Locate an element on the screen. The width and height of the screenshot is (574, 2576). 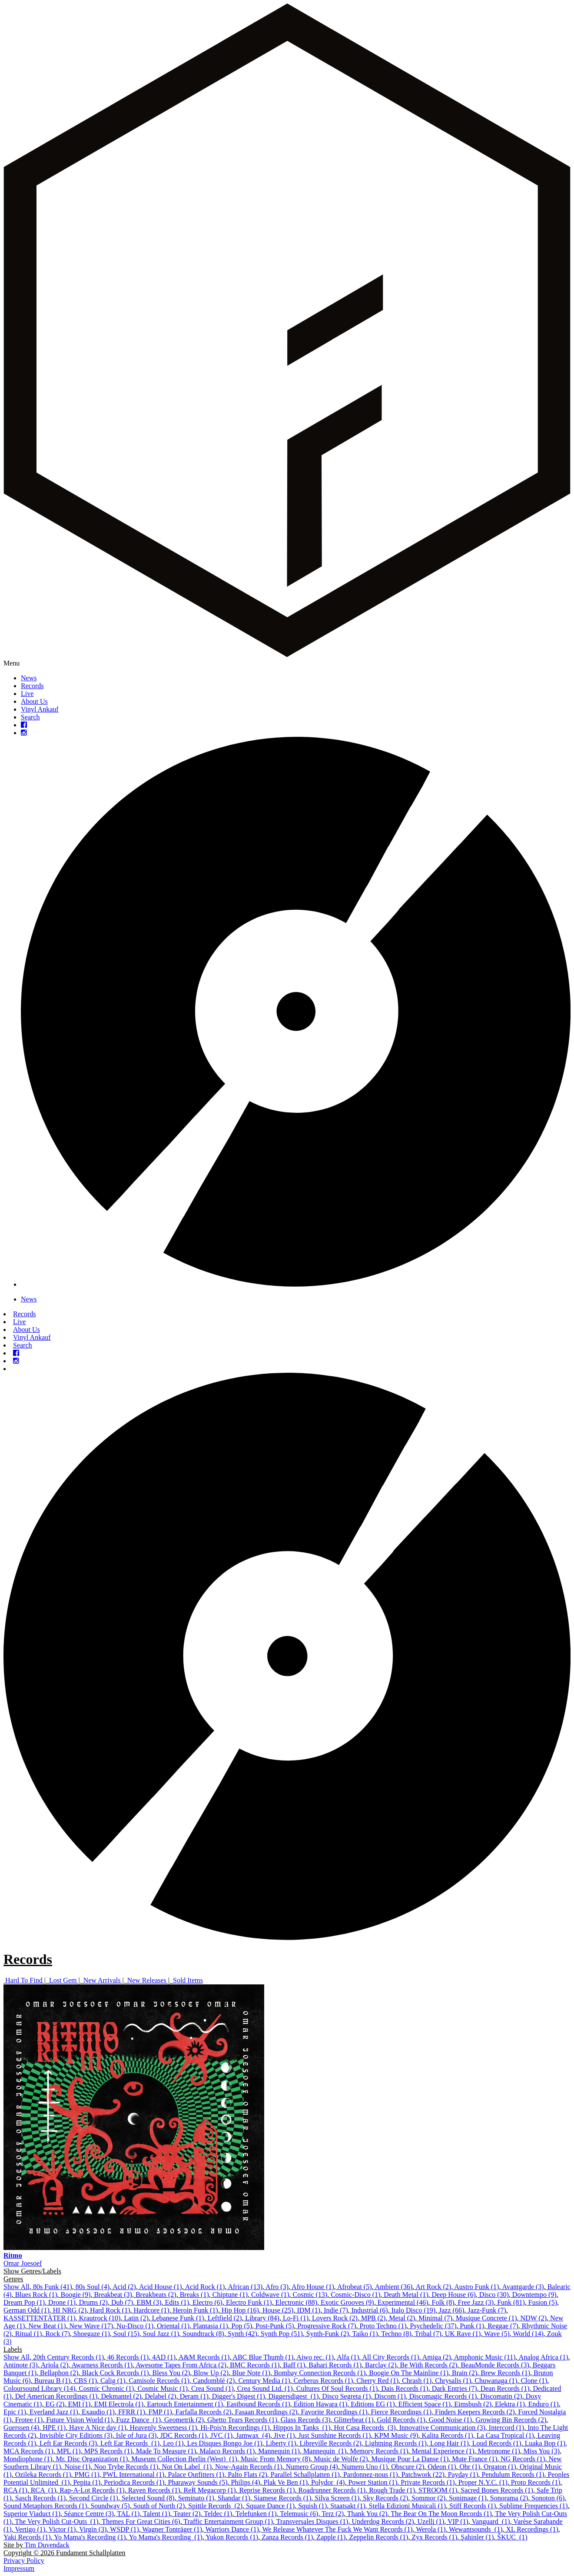
RCA (1) is located at coordinates (15, 2490).